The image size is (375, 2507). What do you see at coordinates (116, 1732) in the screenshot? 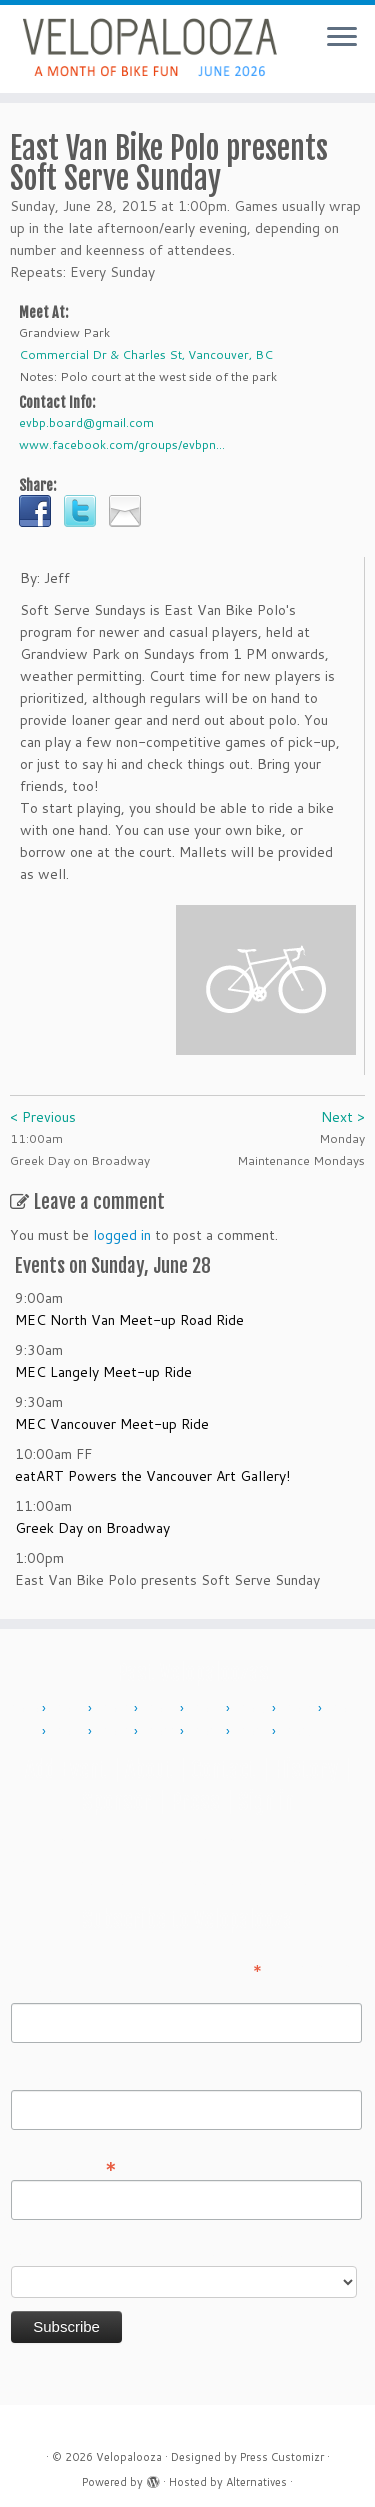
I see `2019` at bounding box center [116, 1732].